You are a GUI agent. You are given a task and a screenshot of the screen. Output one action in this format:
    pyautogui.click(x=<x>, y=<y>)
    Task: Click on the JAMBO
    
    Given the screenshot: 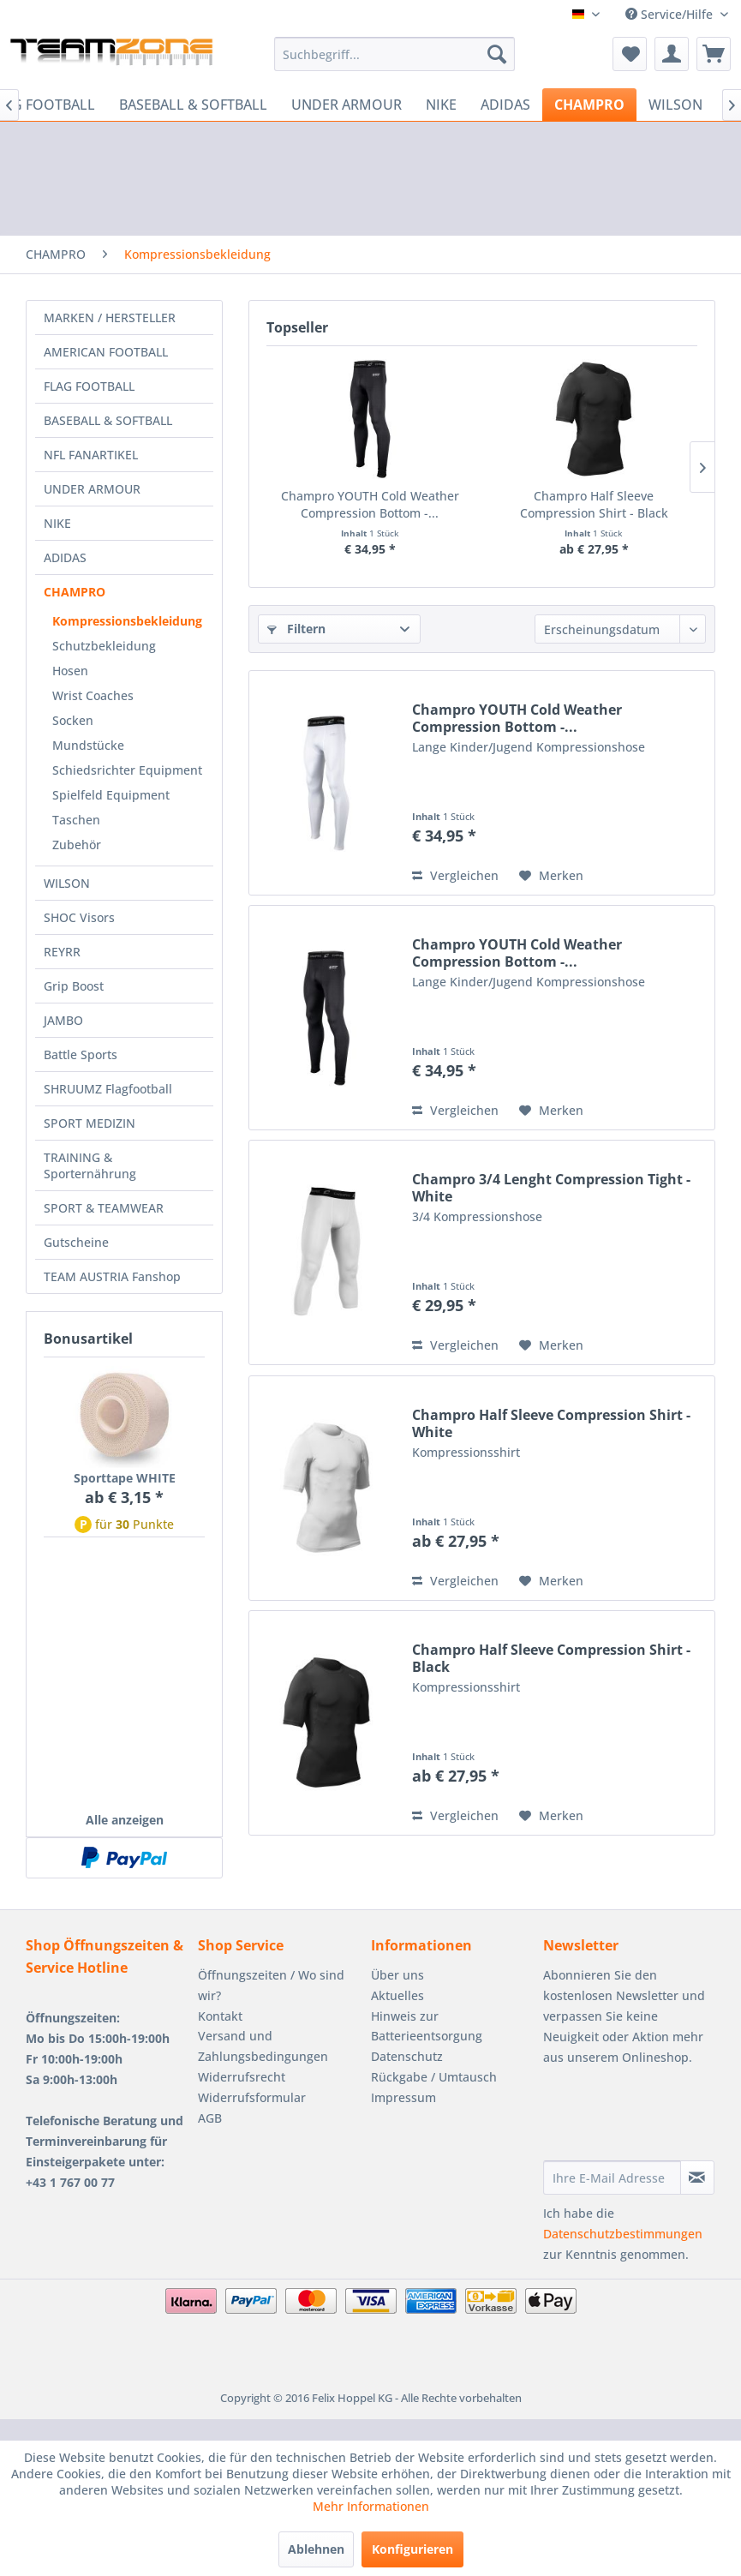 What is the action you would take?
    pyautogui.click(x=63, y=1020)
    